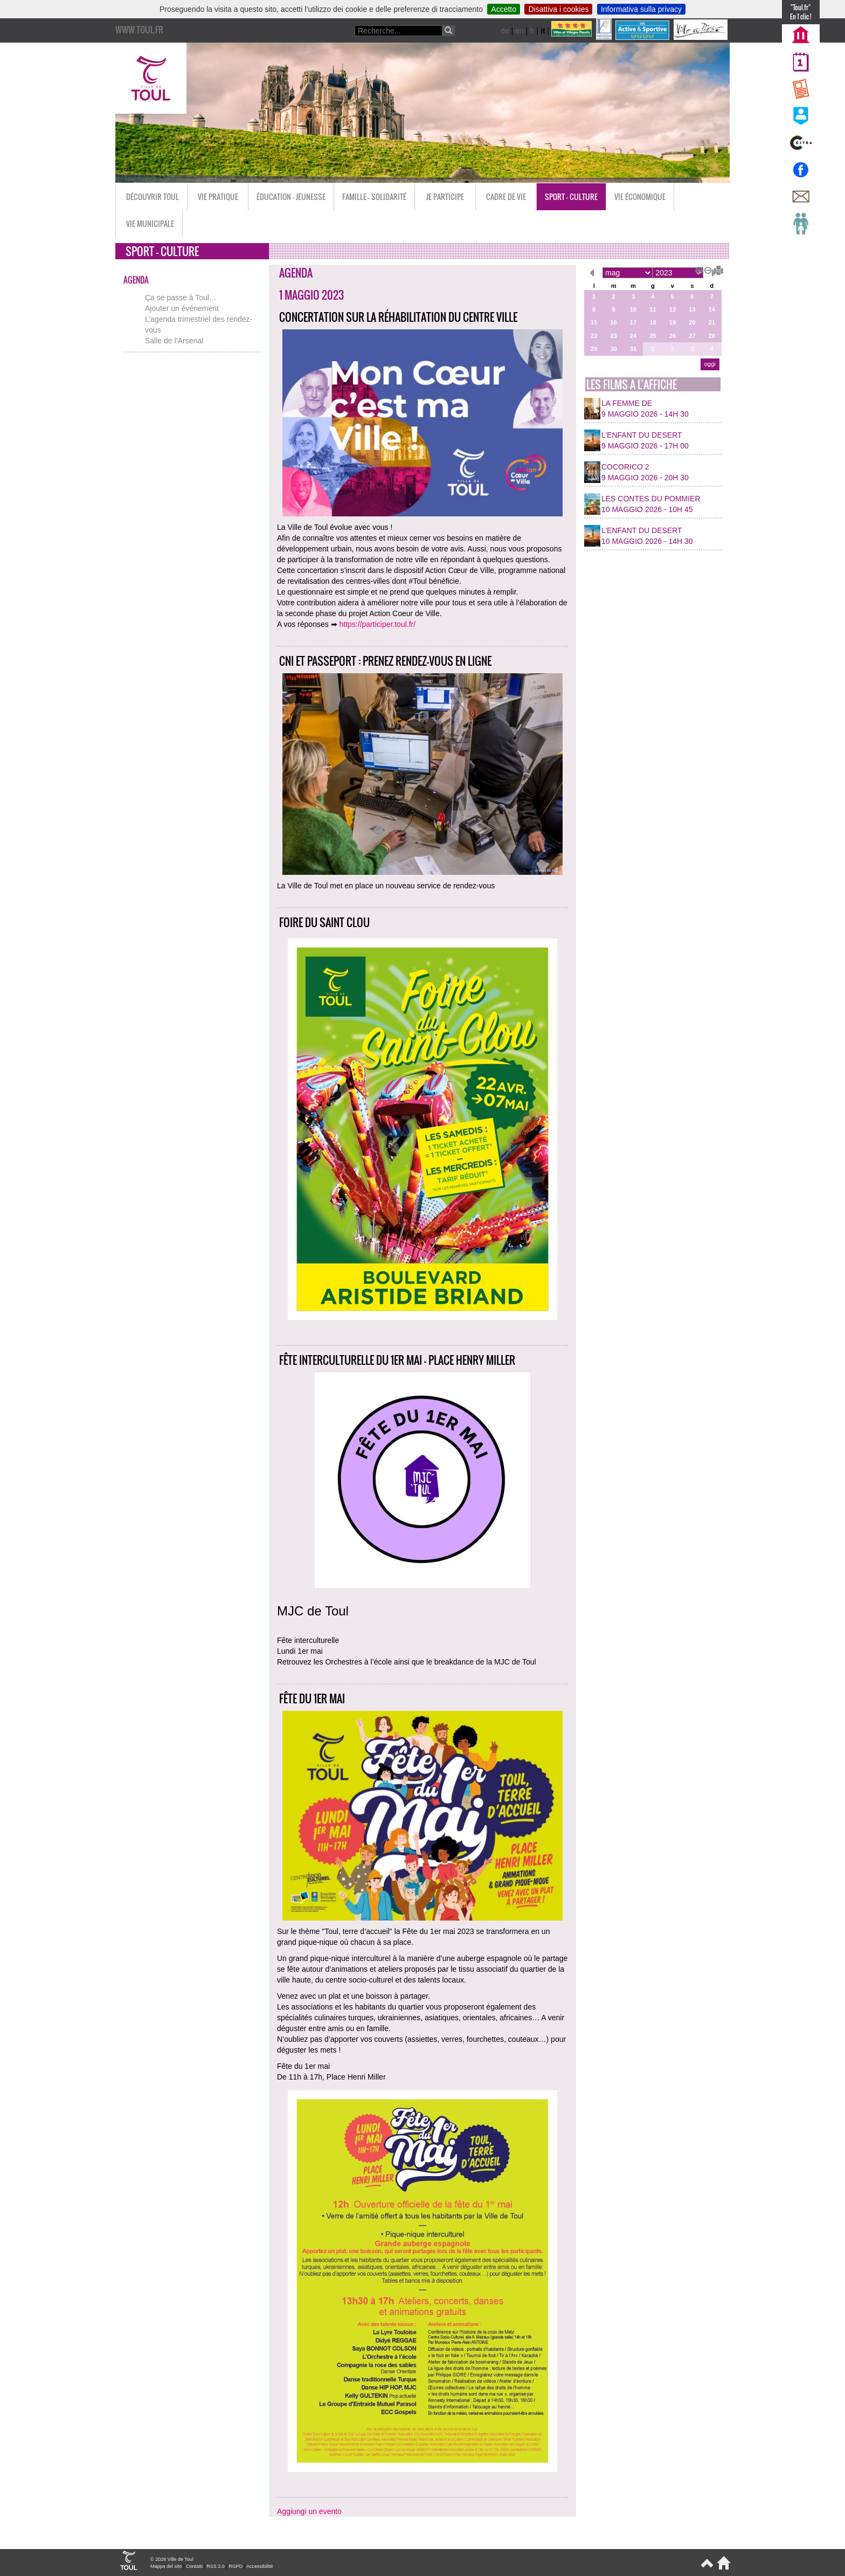 The width and height of the screenshot is (845, 2576). Describe the element at coordinates (235, 2566) in the screenshot. I see `RGPD` at that location.